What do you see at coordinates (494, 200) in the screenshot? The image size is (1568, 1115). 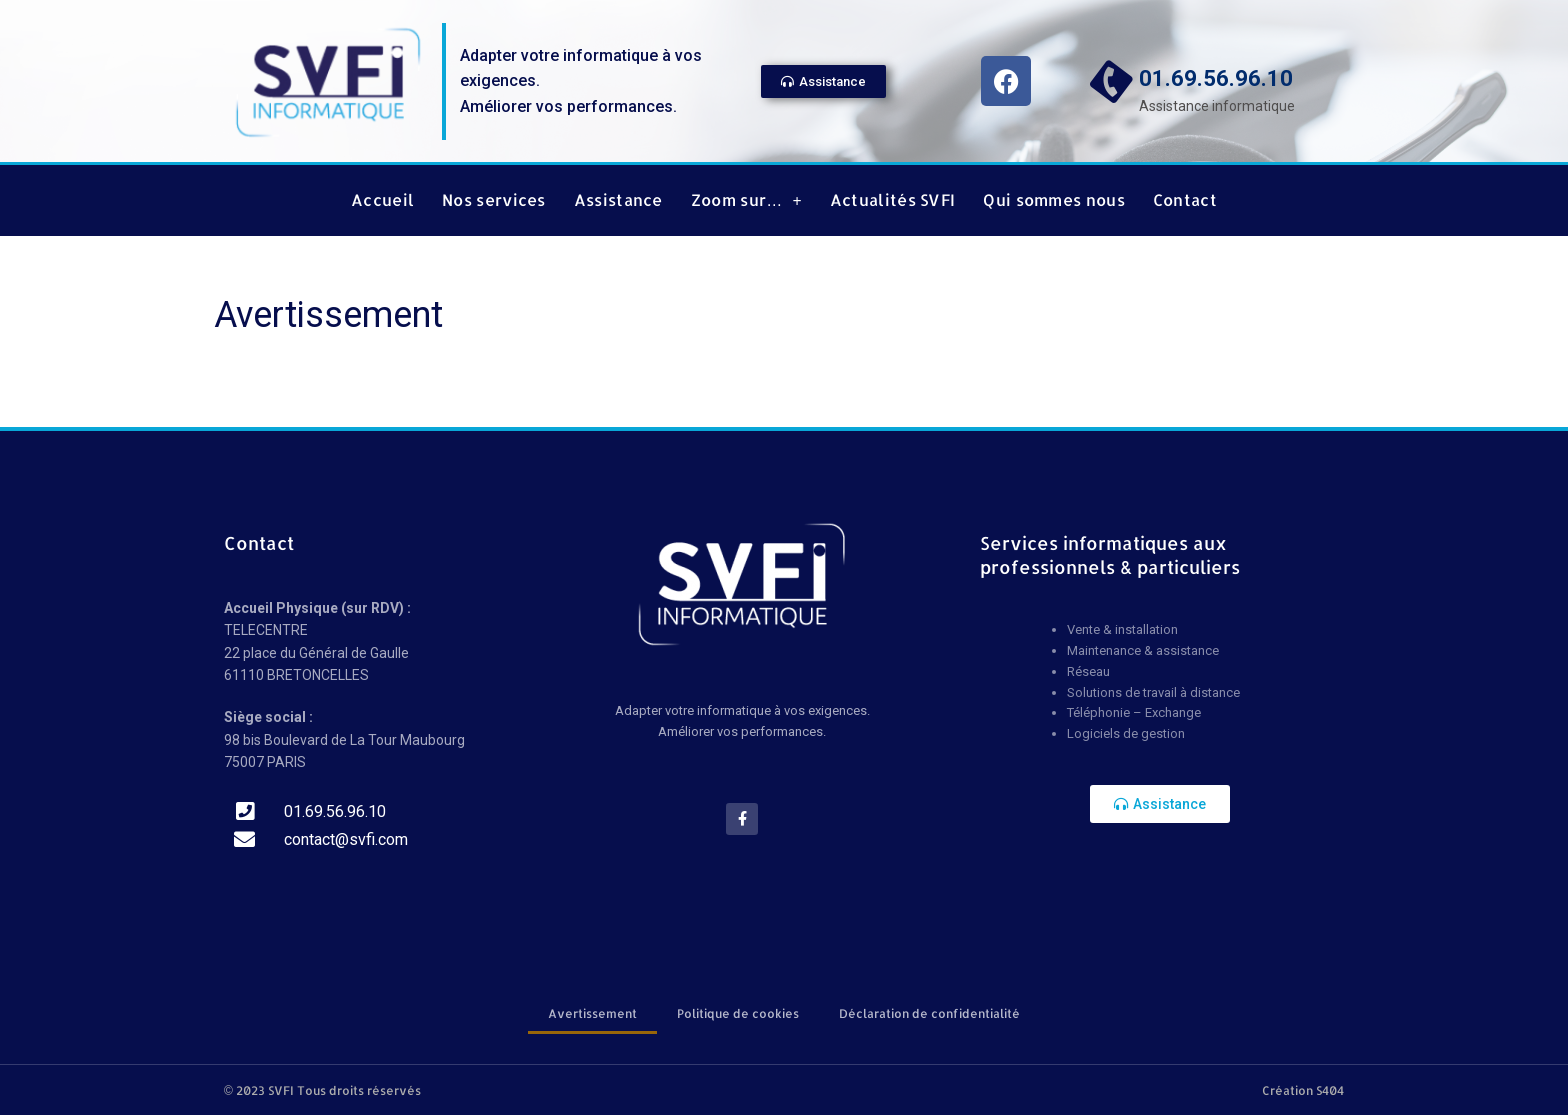 I see `Nos services` at bounding box center [494, 200].